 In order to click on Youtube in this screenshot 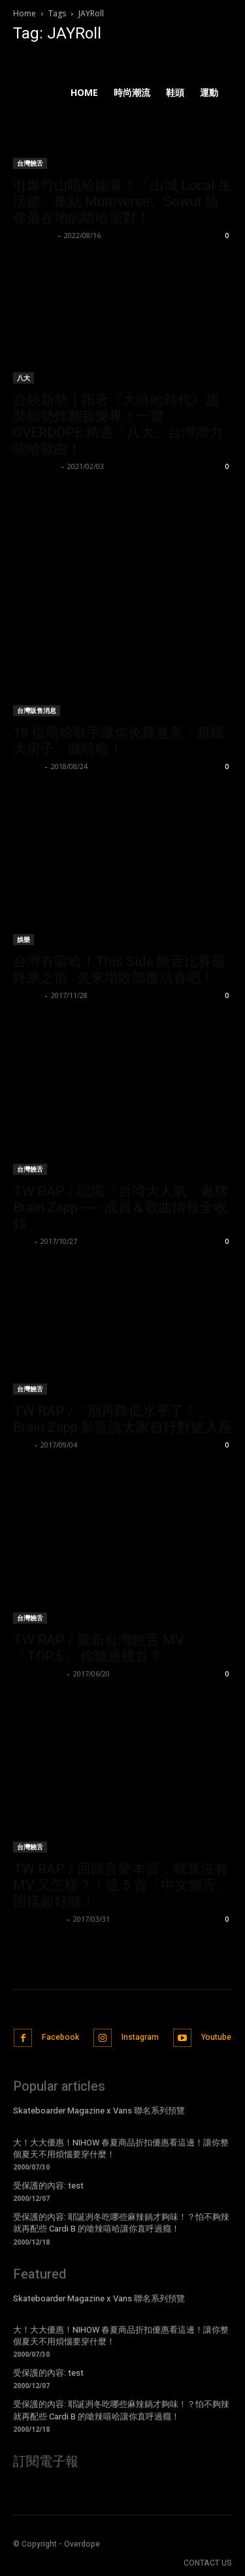, I will do `click(216, 2037)`.